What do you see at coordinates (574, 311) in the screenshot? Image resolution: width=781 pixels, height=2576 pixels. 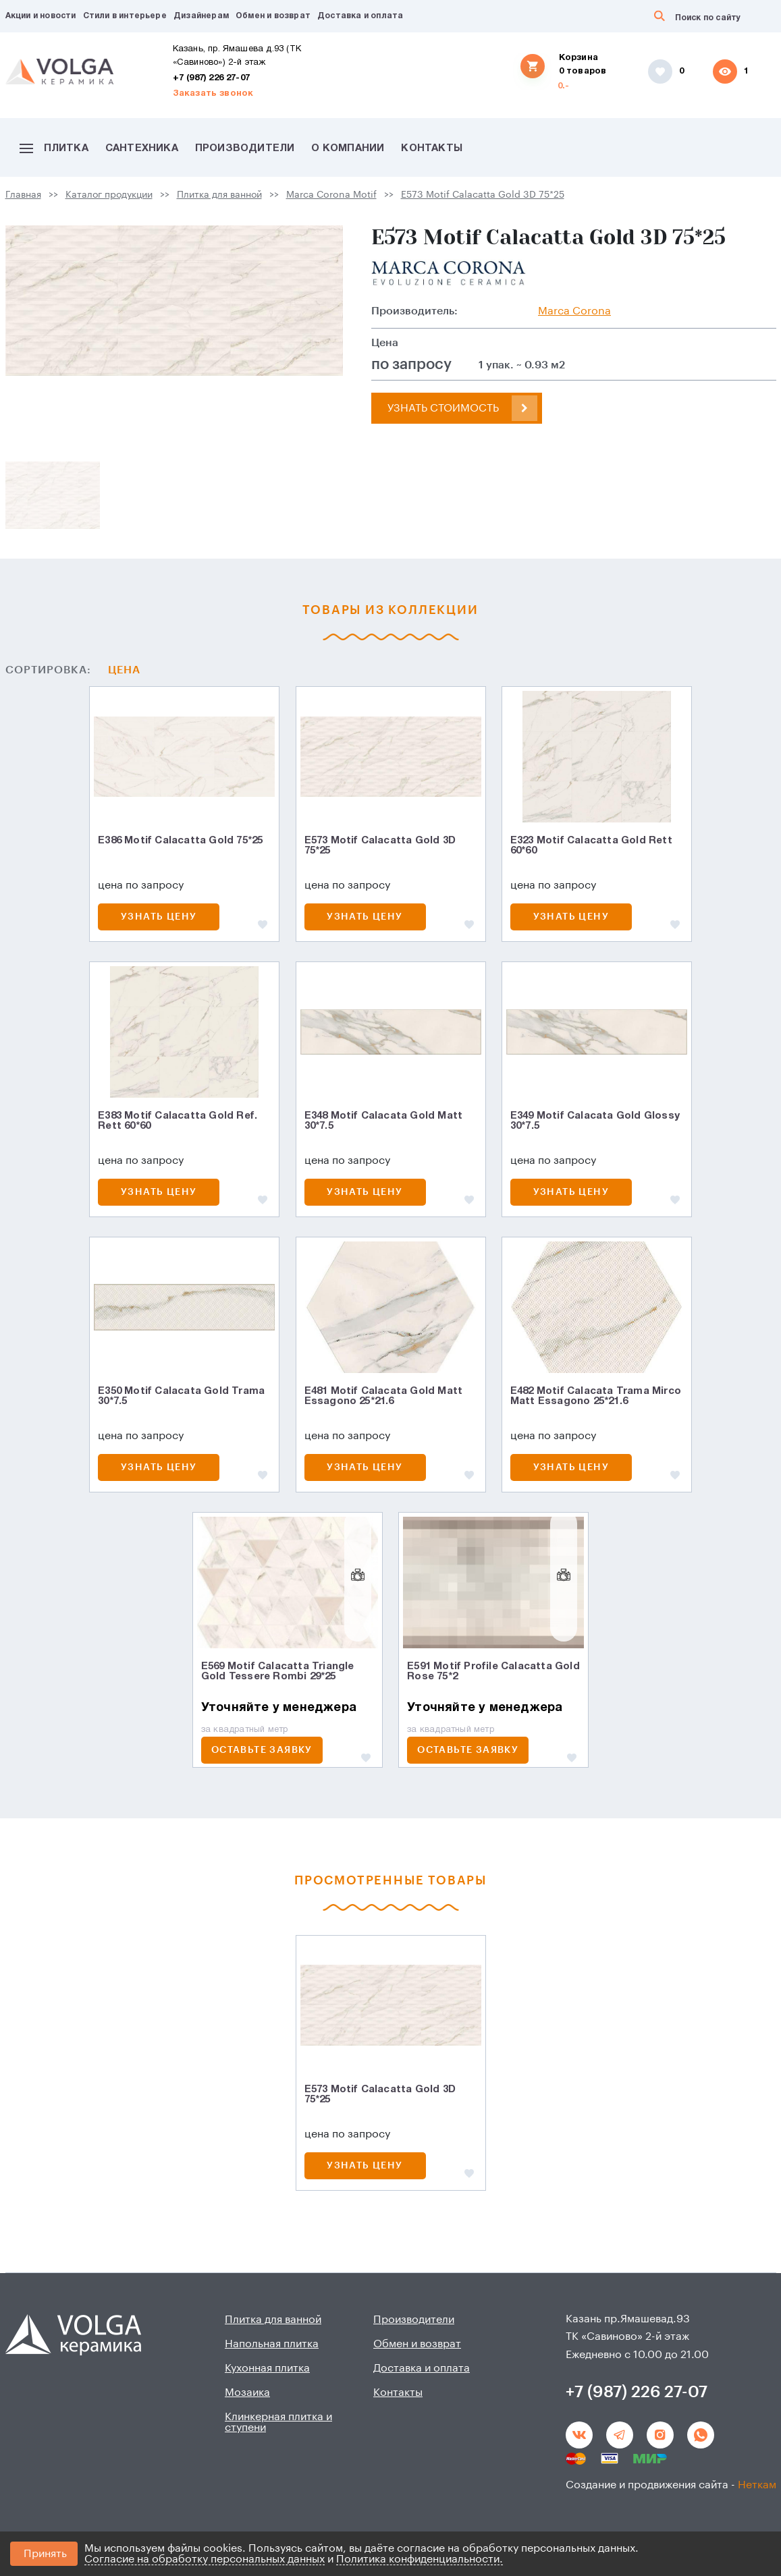 I see `Marca Corona` at bounding box center [574, 311].